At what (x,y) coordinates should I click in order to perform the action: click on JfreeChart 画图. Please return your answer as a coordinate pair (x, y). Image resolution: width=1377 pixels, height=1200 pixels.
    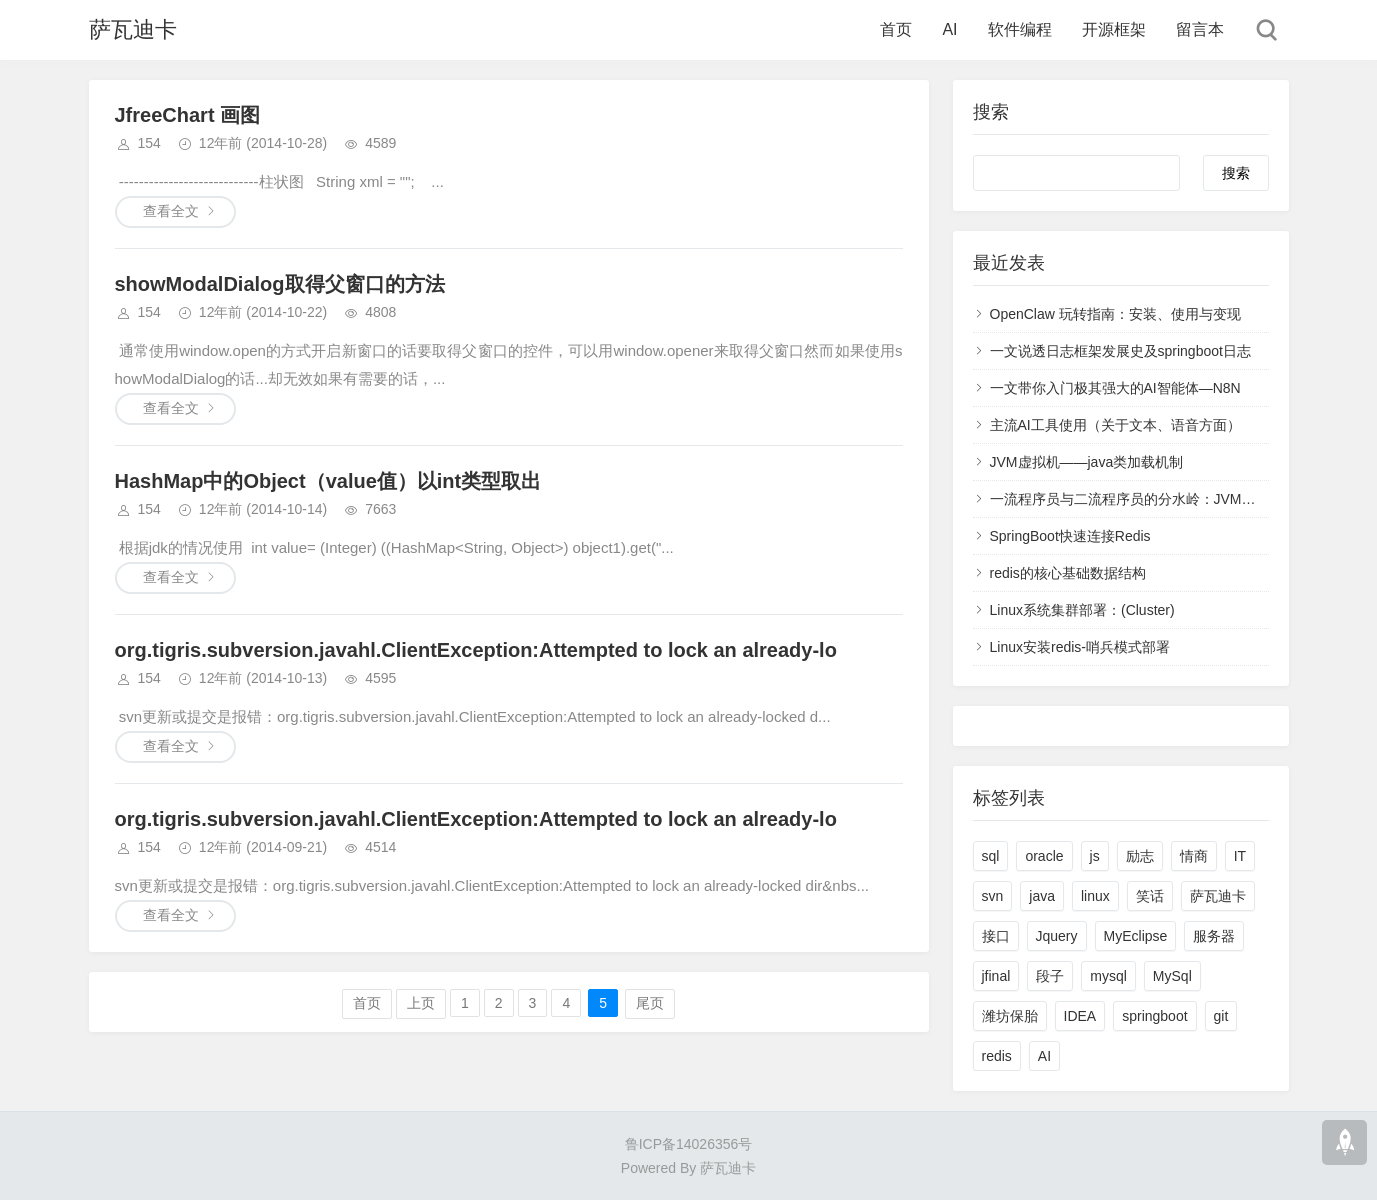
    Looking at the image, I should click on (188, 115).